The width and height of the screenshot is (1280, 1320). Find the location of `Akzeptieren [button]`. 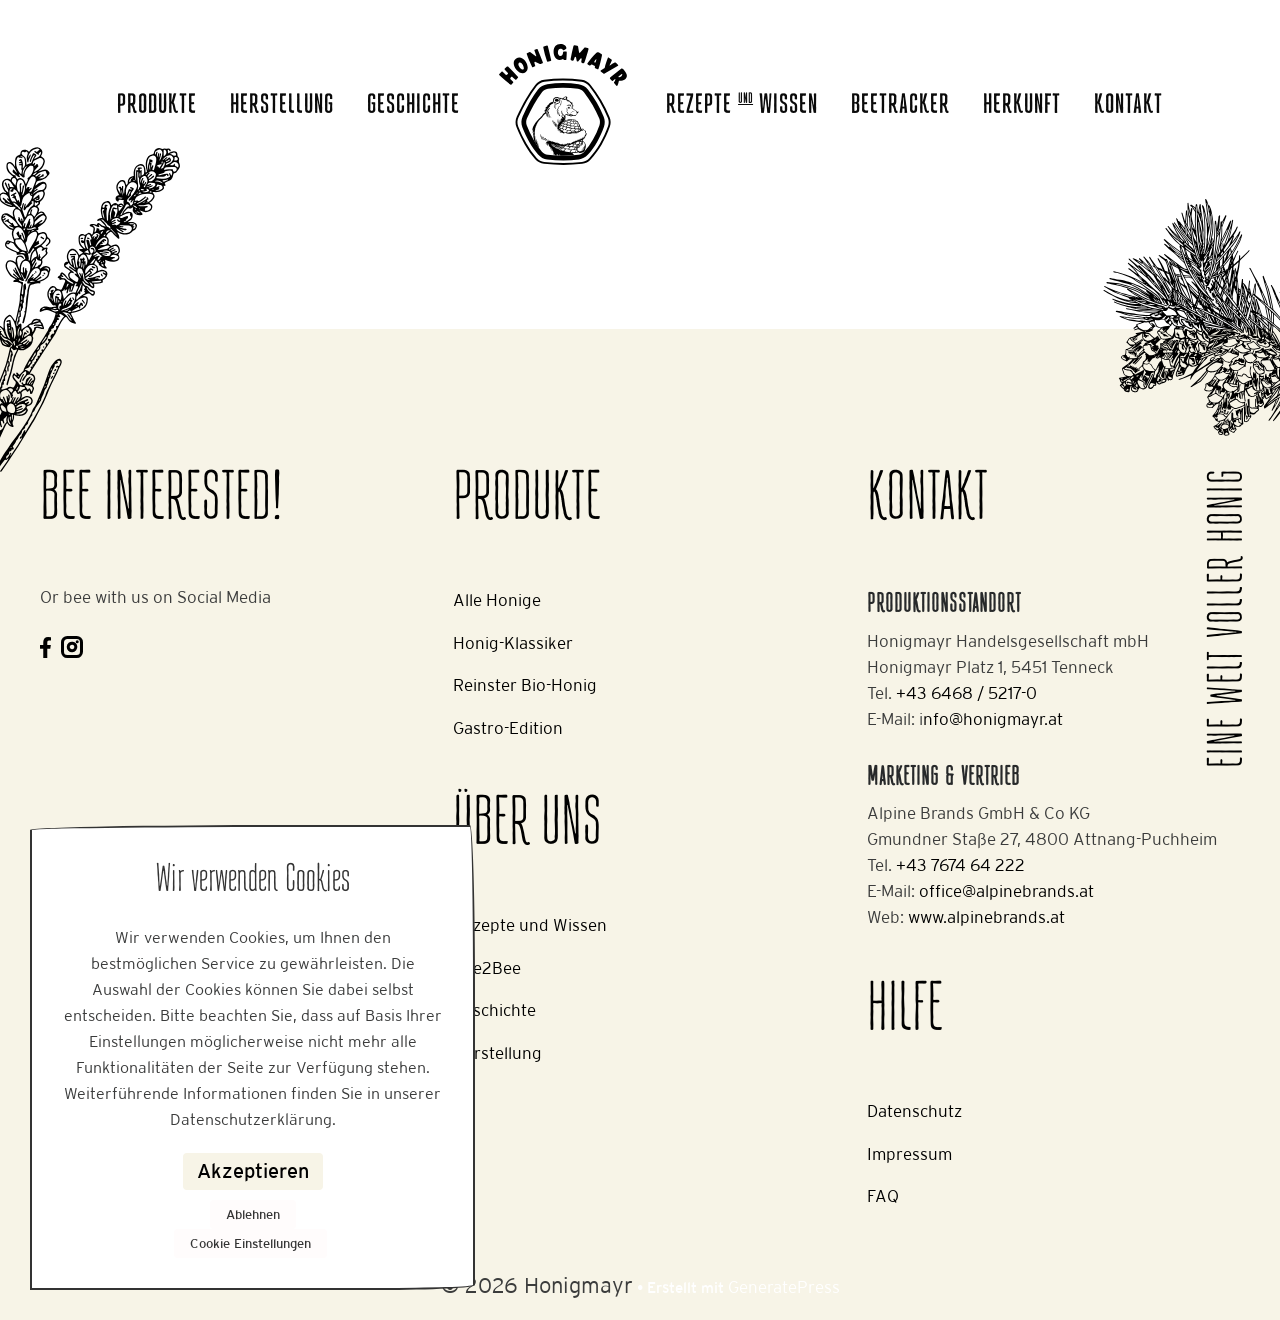

Akzeptieren [button] is located at coordinates (253, 1170).